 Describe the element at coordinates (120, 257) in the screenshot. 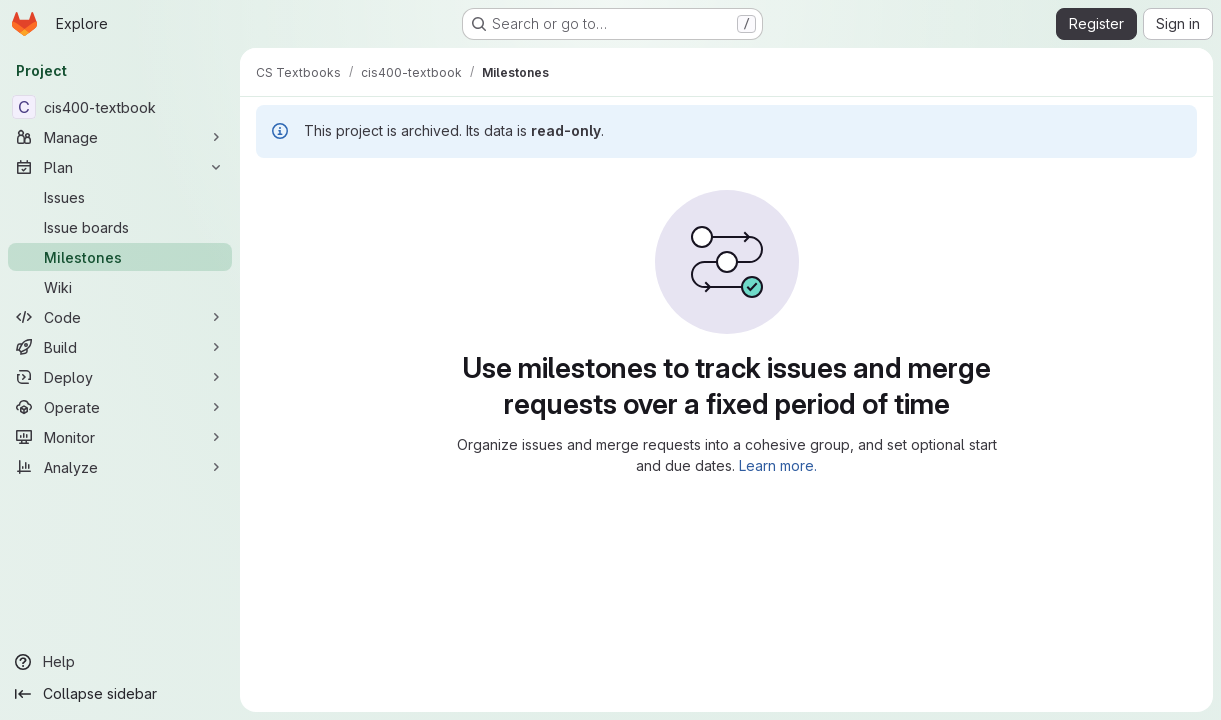

I see `[Milestones]` at that location.